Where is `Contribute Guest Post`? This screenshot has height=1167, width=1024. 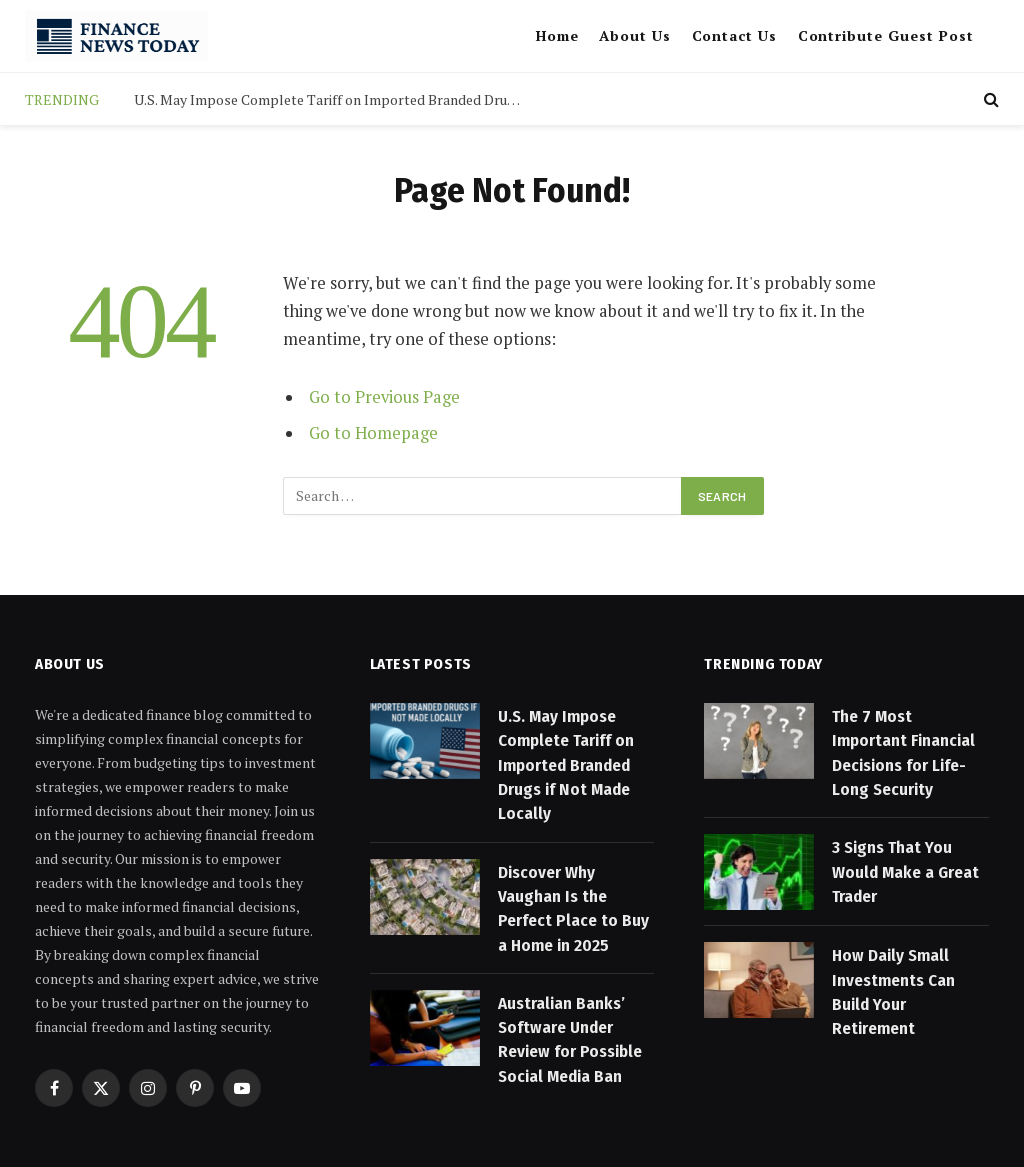
Contribute Guest Post is located at coordinates (886, 35).